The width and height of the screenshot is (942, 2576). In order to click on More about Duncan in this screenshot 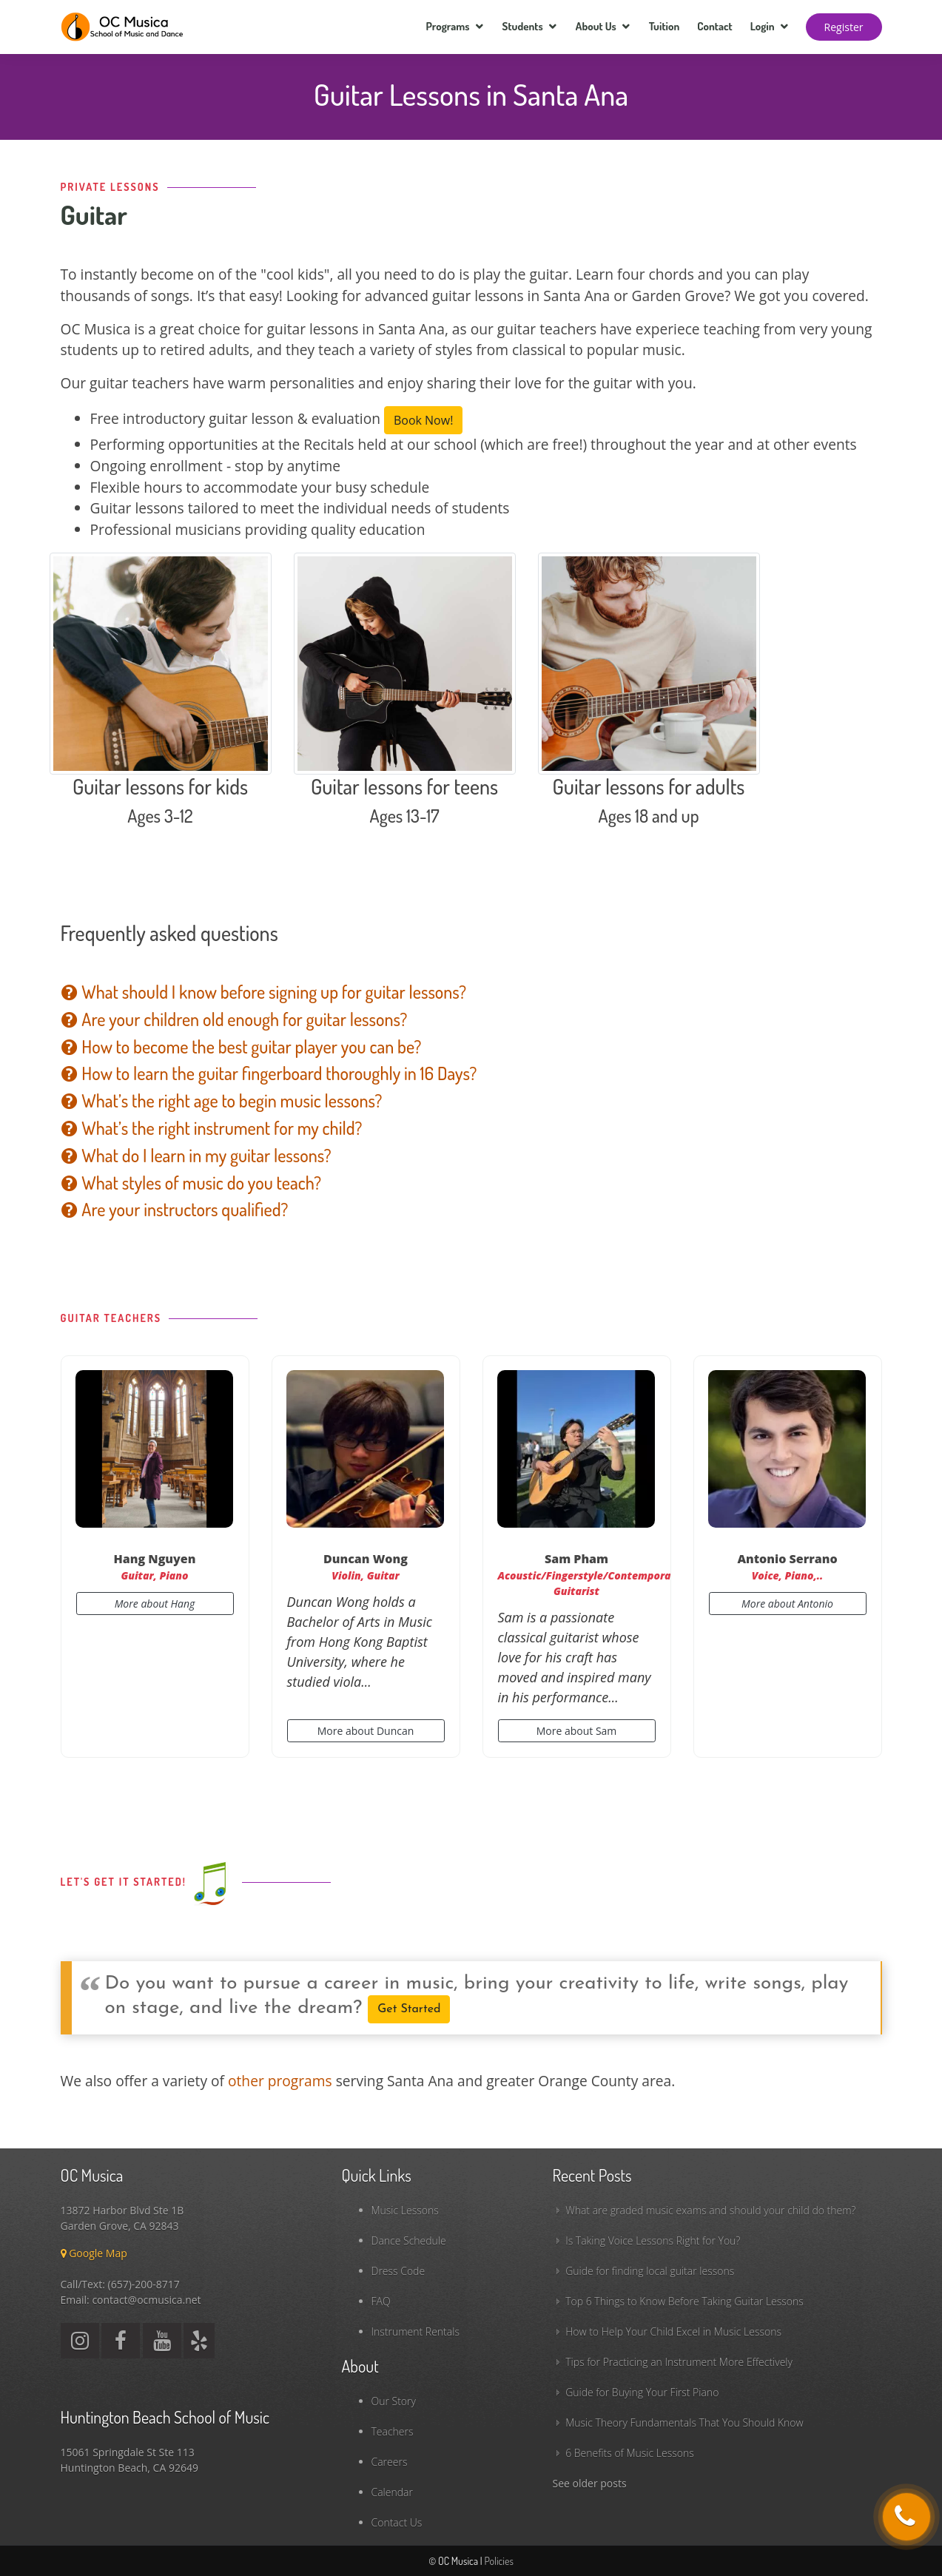, I will do `click(365, 1731)`.